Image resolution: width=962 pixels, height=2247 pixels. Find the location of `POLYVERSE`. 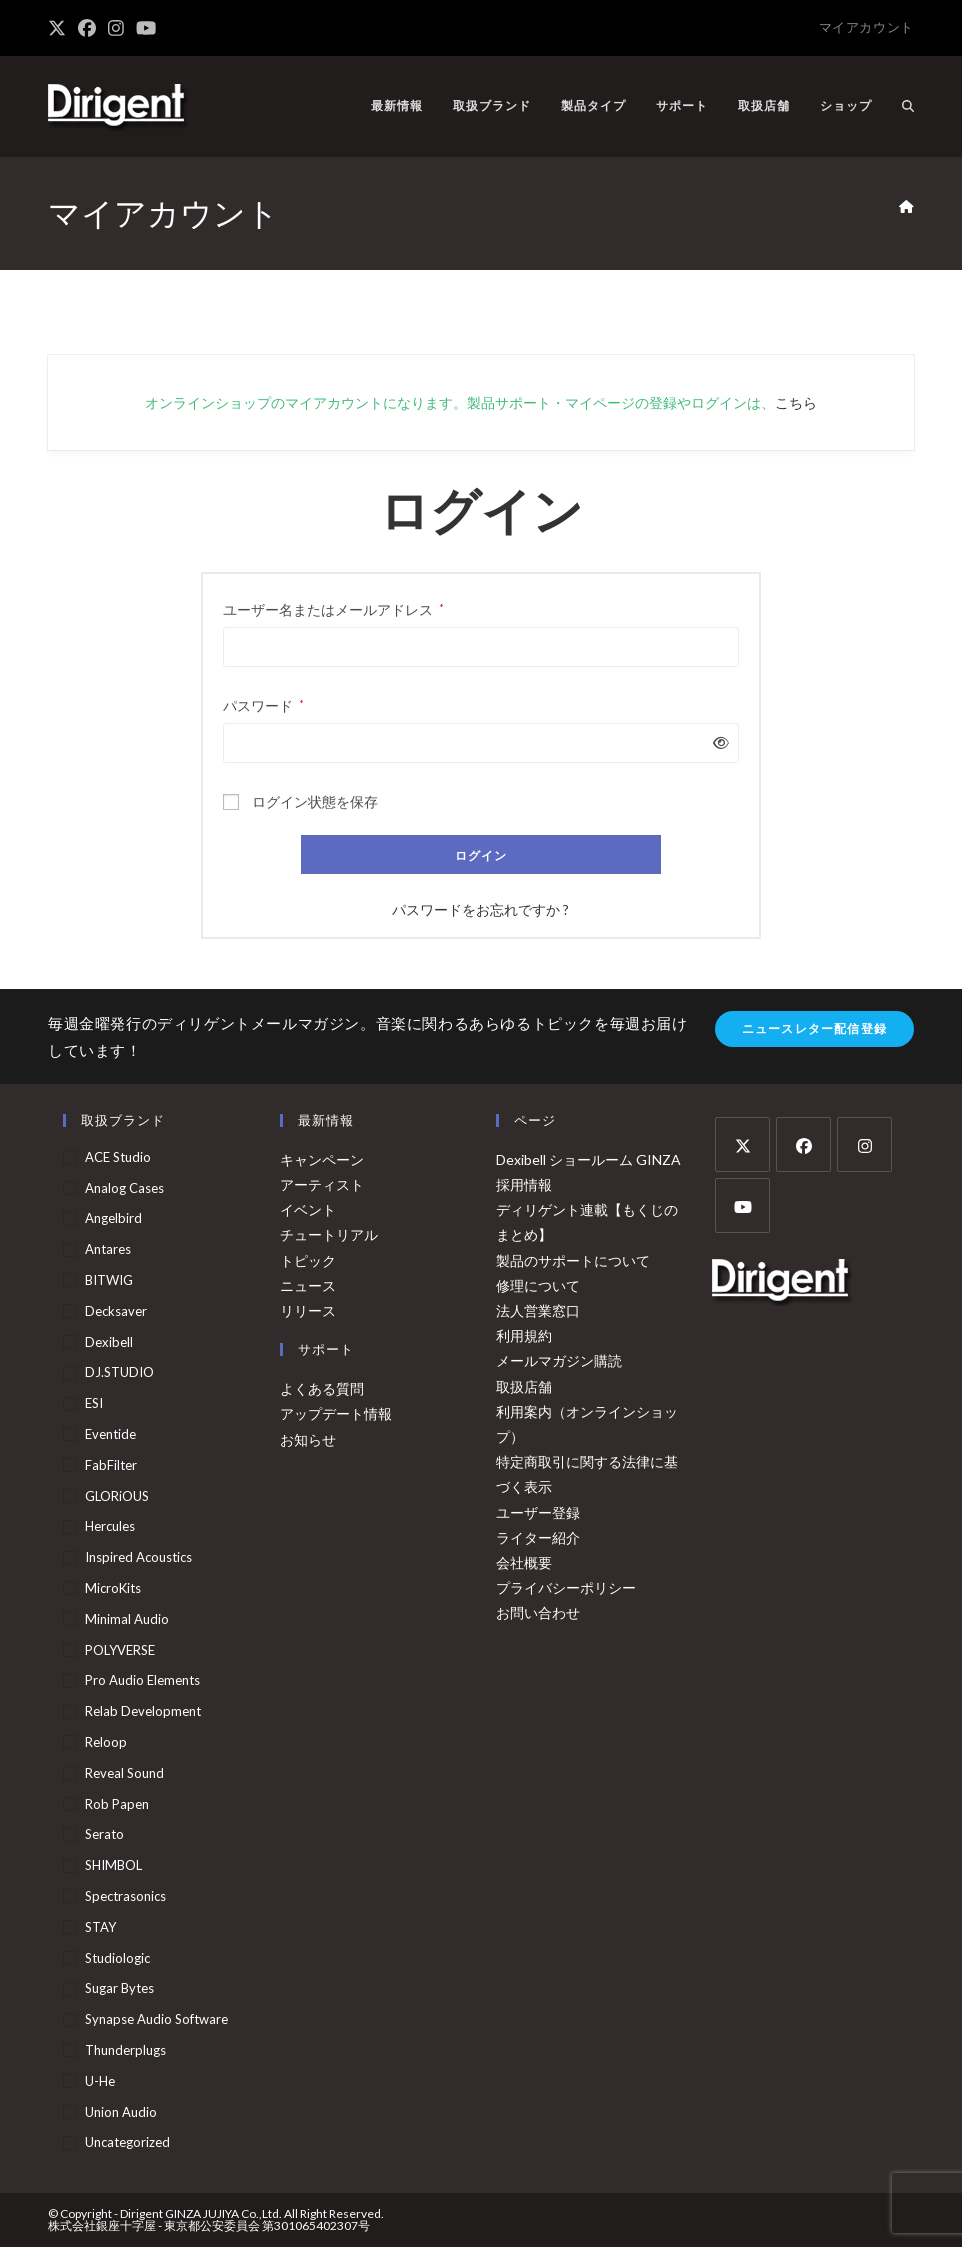

POLYVERSE is located at coordinates (120, 1650).